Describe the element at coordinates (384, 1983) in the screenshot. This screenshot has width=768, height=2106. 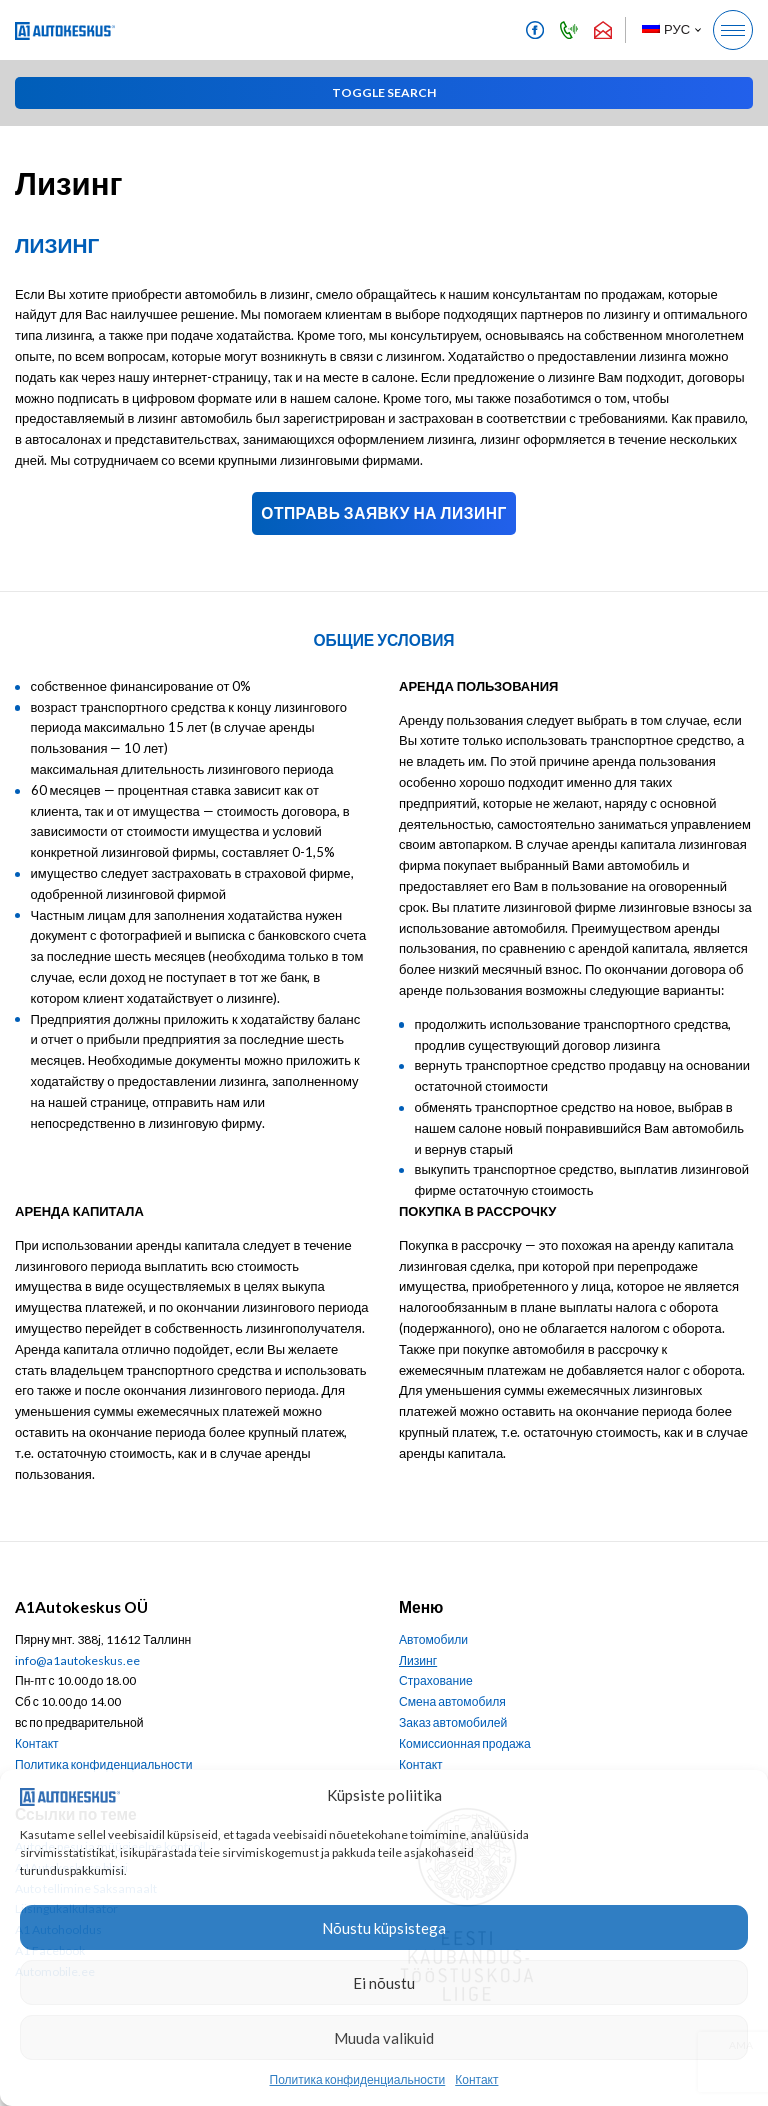
I see `Ei nõustu` at that location.